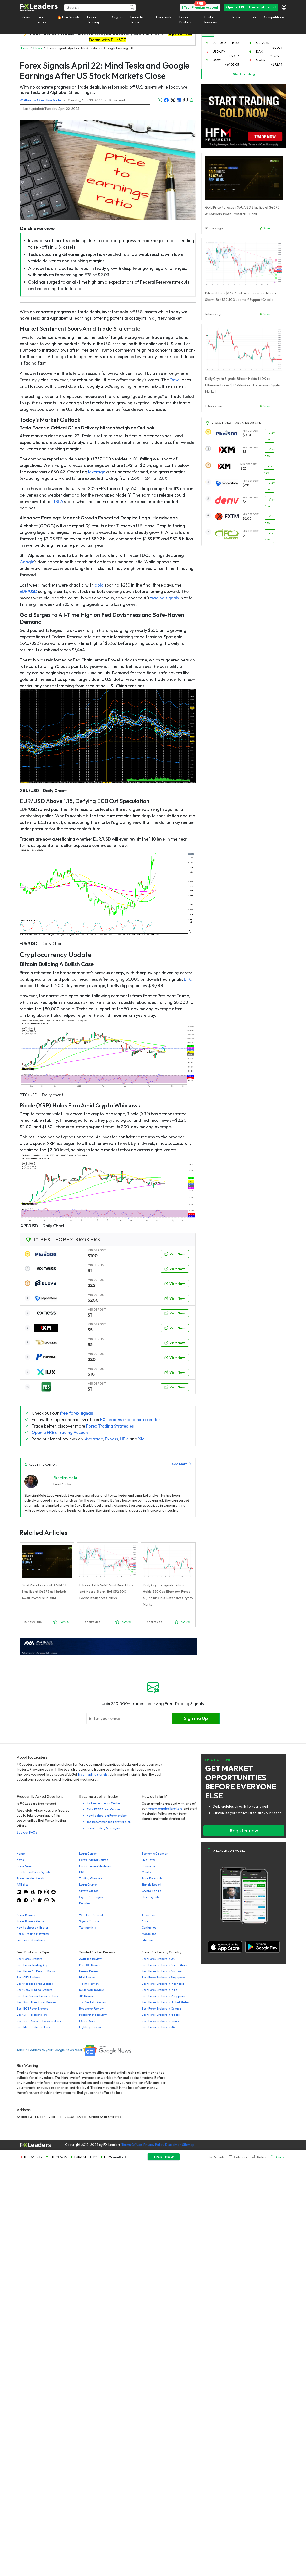 The image size is (306, 2576). What do you see at coordinates (136, 19) in the screenshot?
I see `Learn to Trade` at bounding box center [136, 19].